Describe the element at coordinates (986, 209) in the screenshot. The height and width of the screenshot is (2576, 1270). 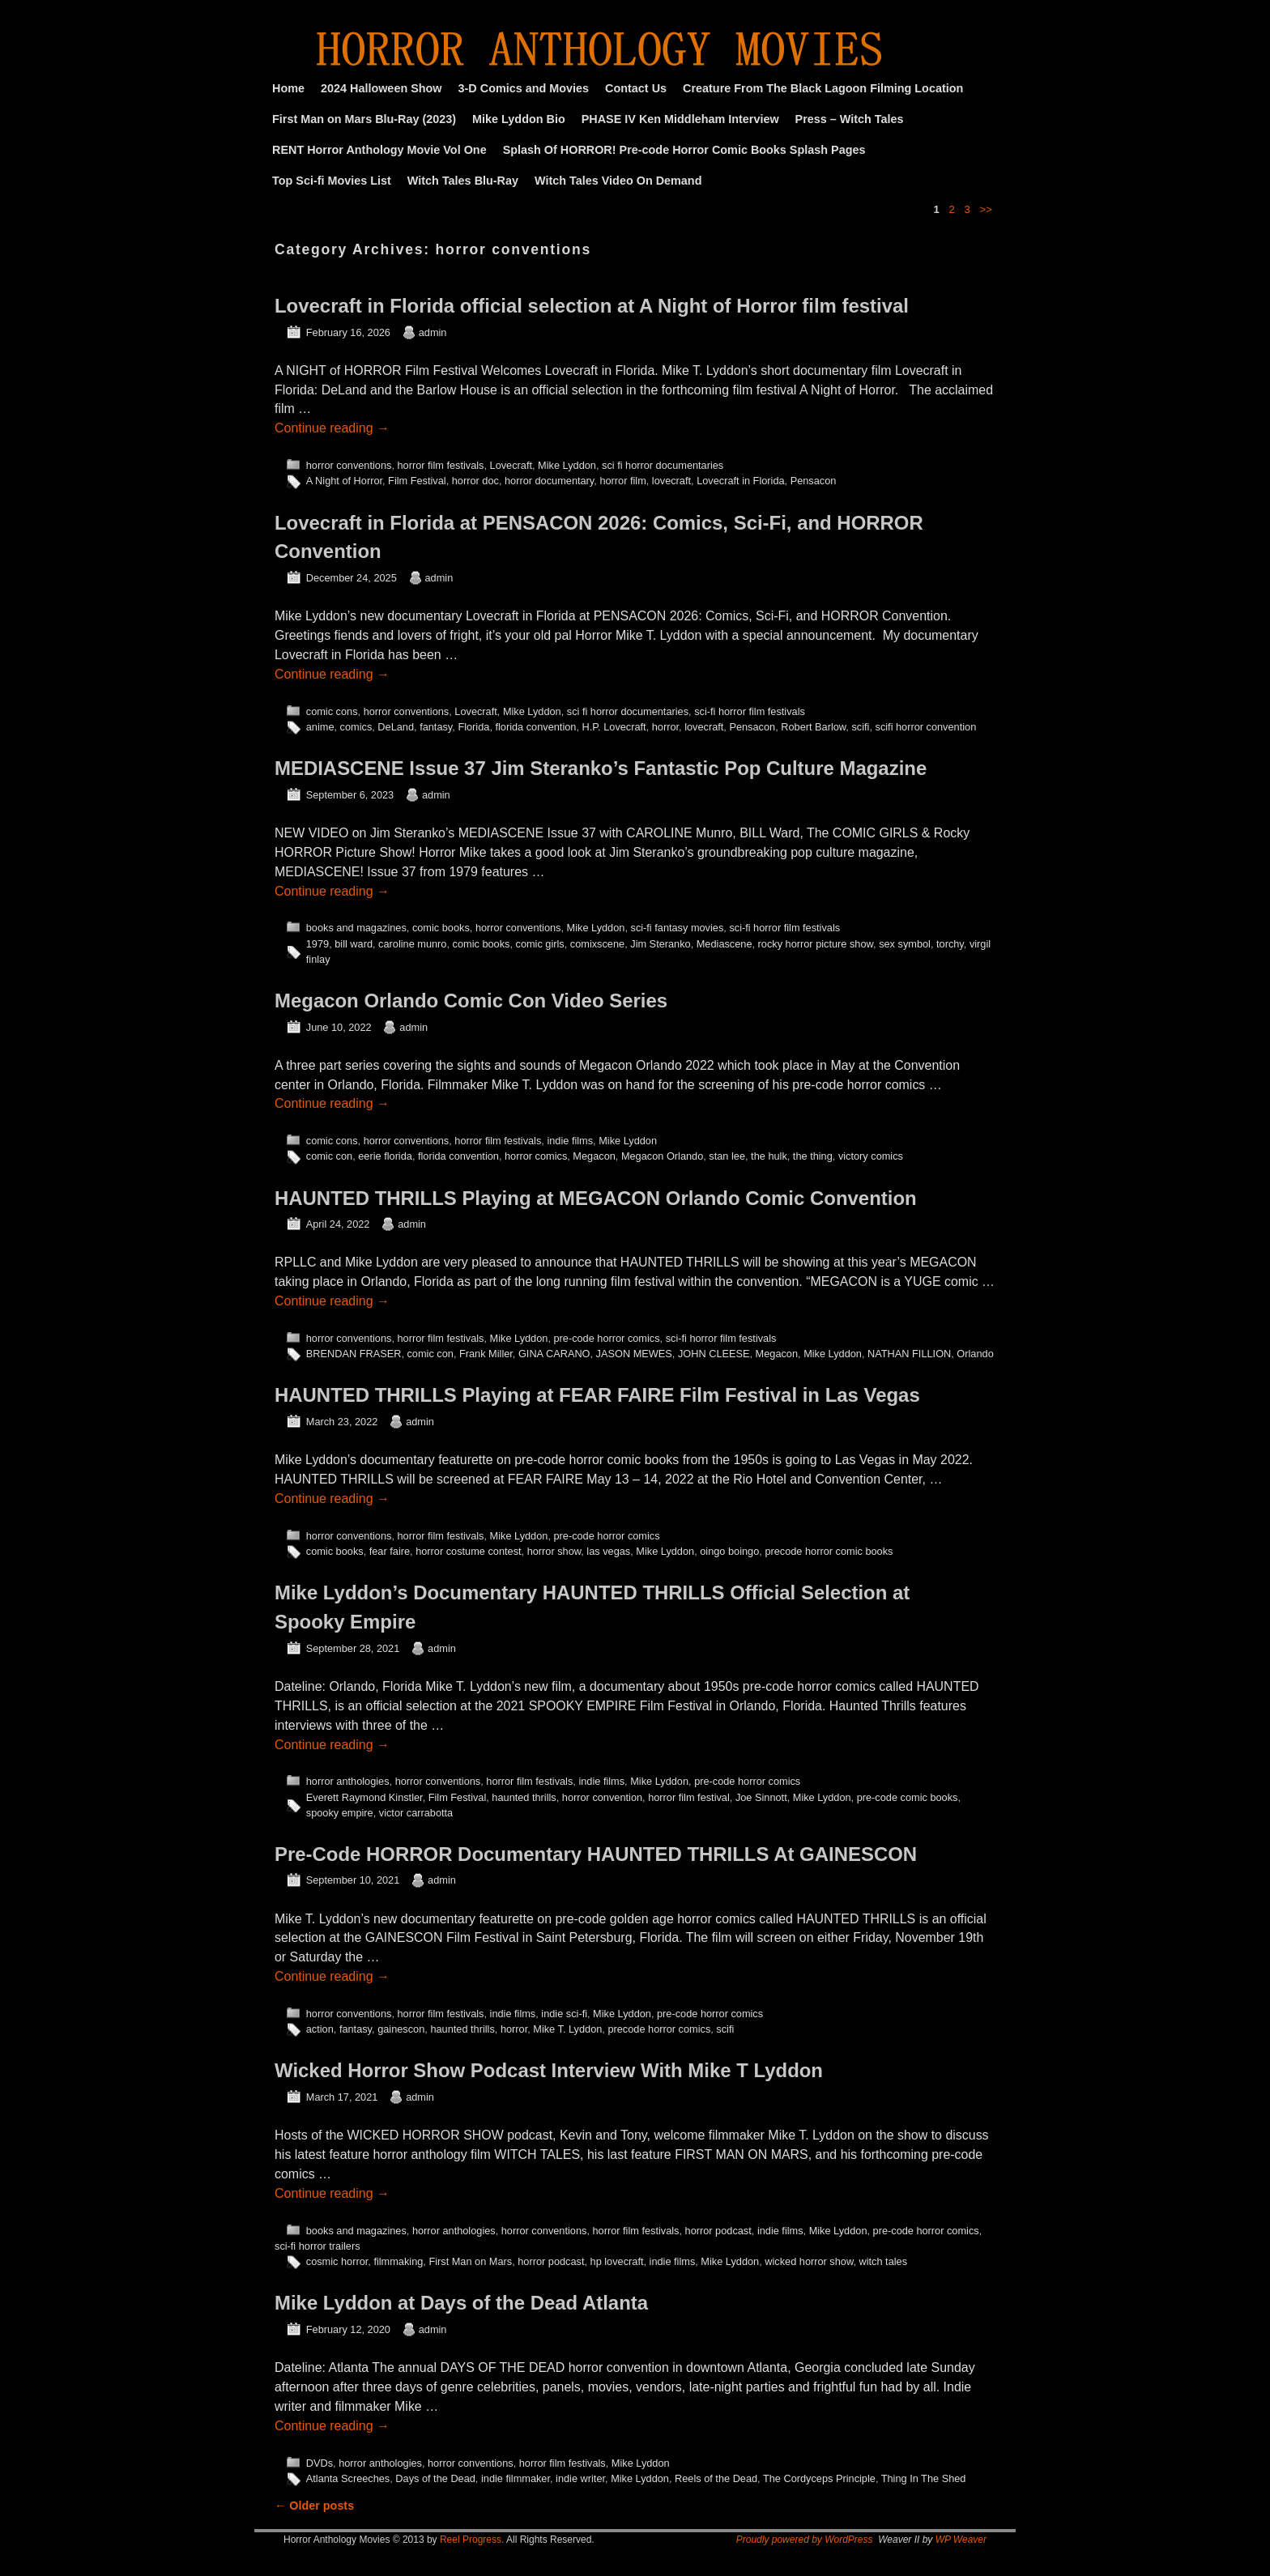
I see `>>` at that location.